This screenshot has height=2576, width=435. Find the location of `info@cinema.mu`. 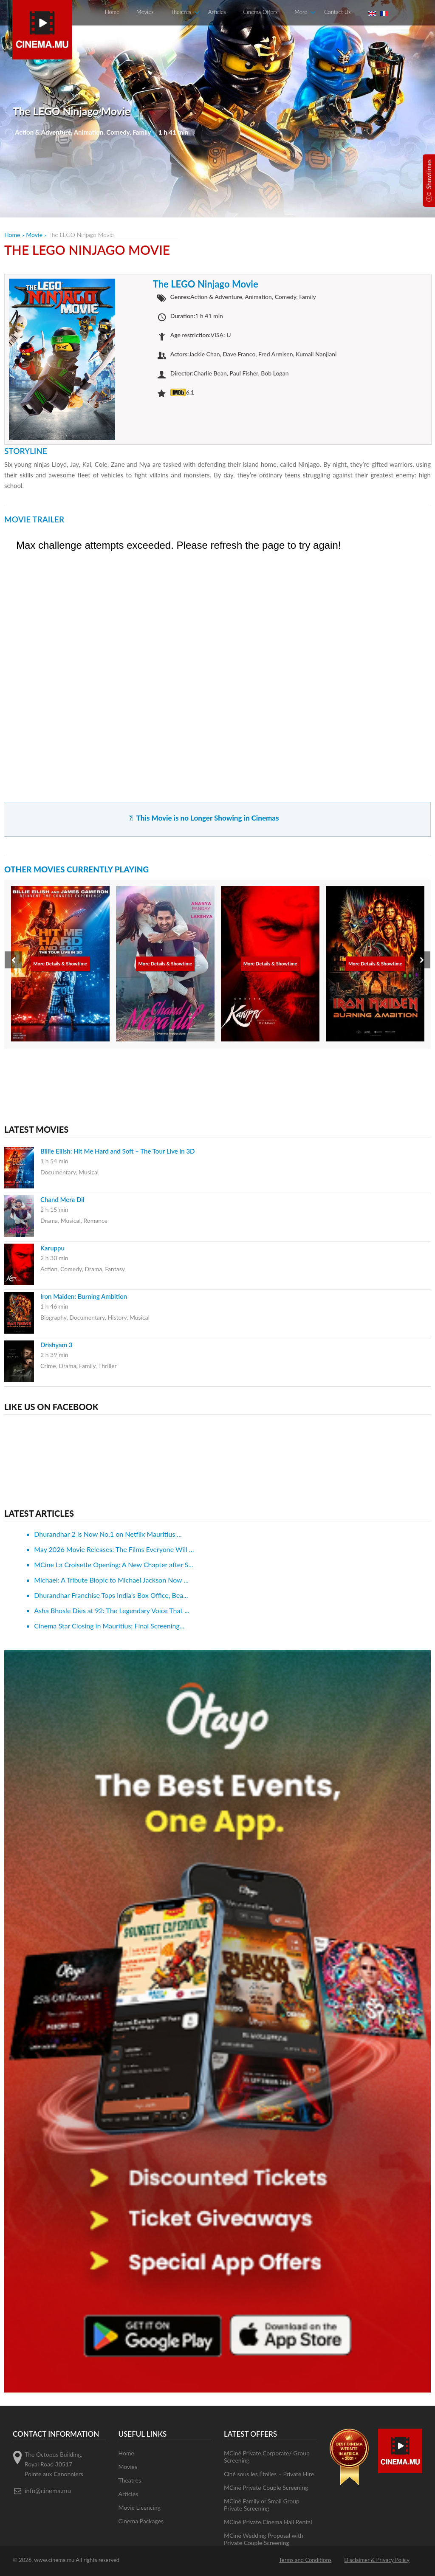

info@cinema.mu is located at coordinates (48, 2490).